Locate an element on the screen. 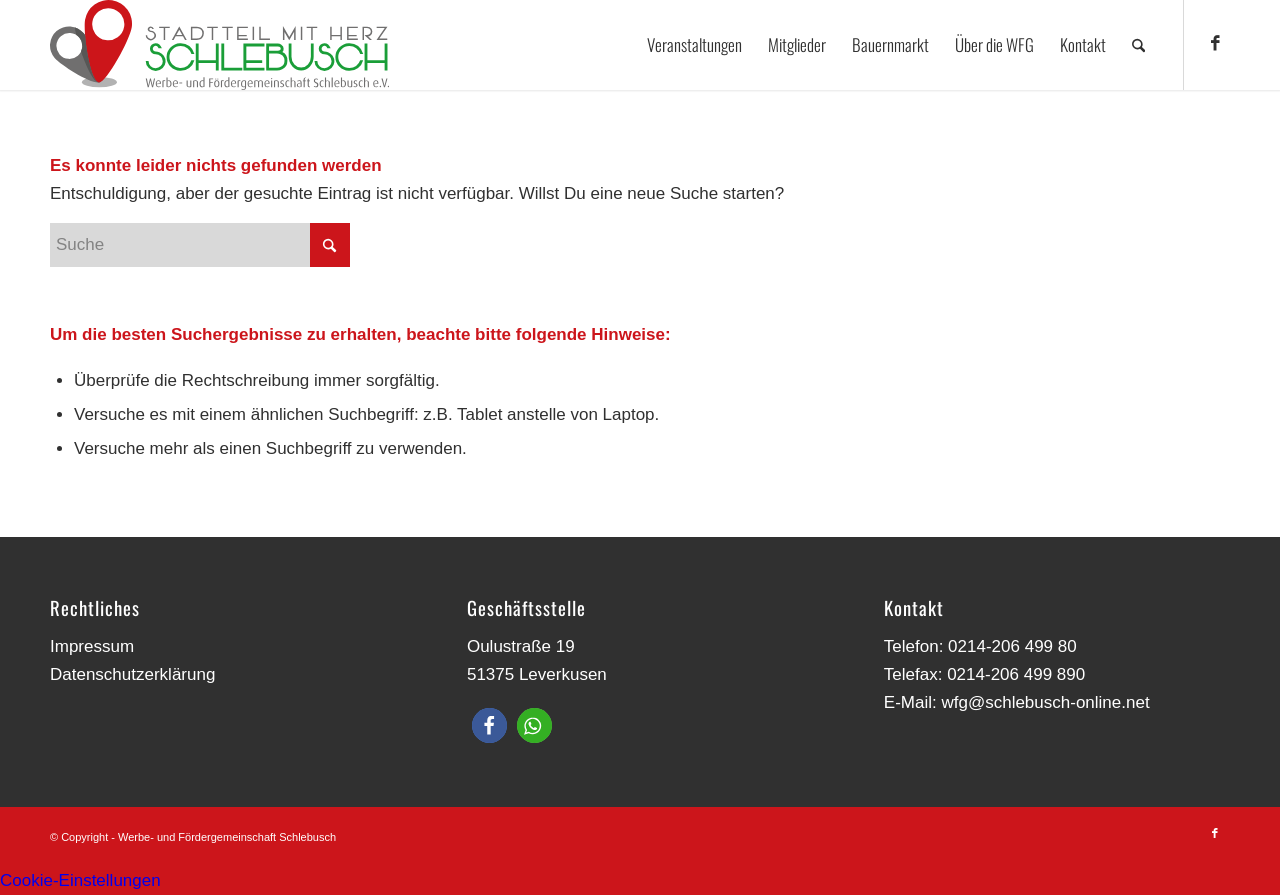 This screenshot has height=895, width=1280. Cookie-Einstellungen is located at coordinates (80, 880).